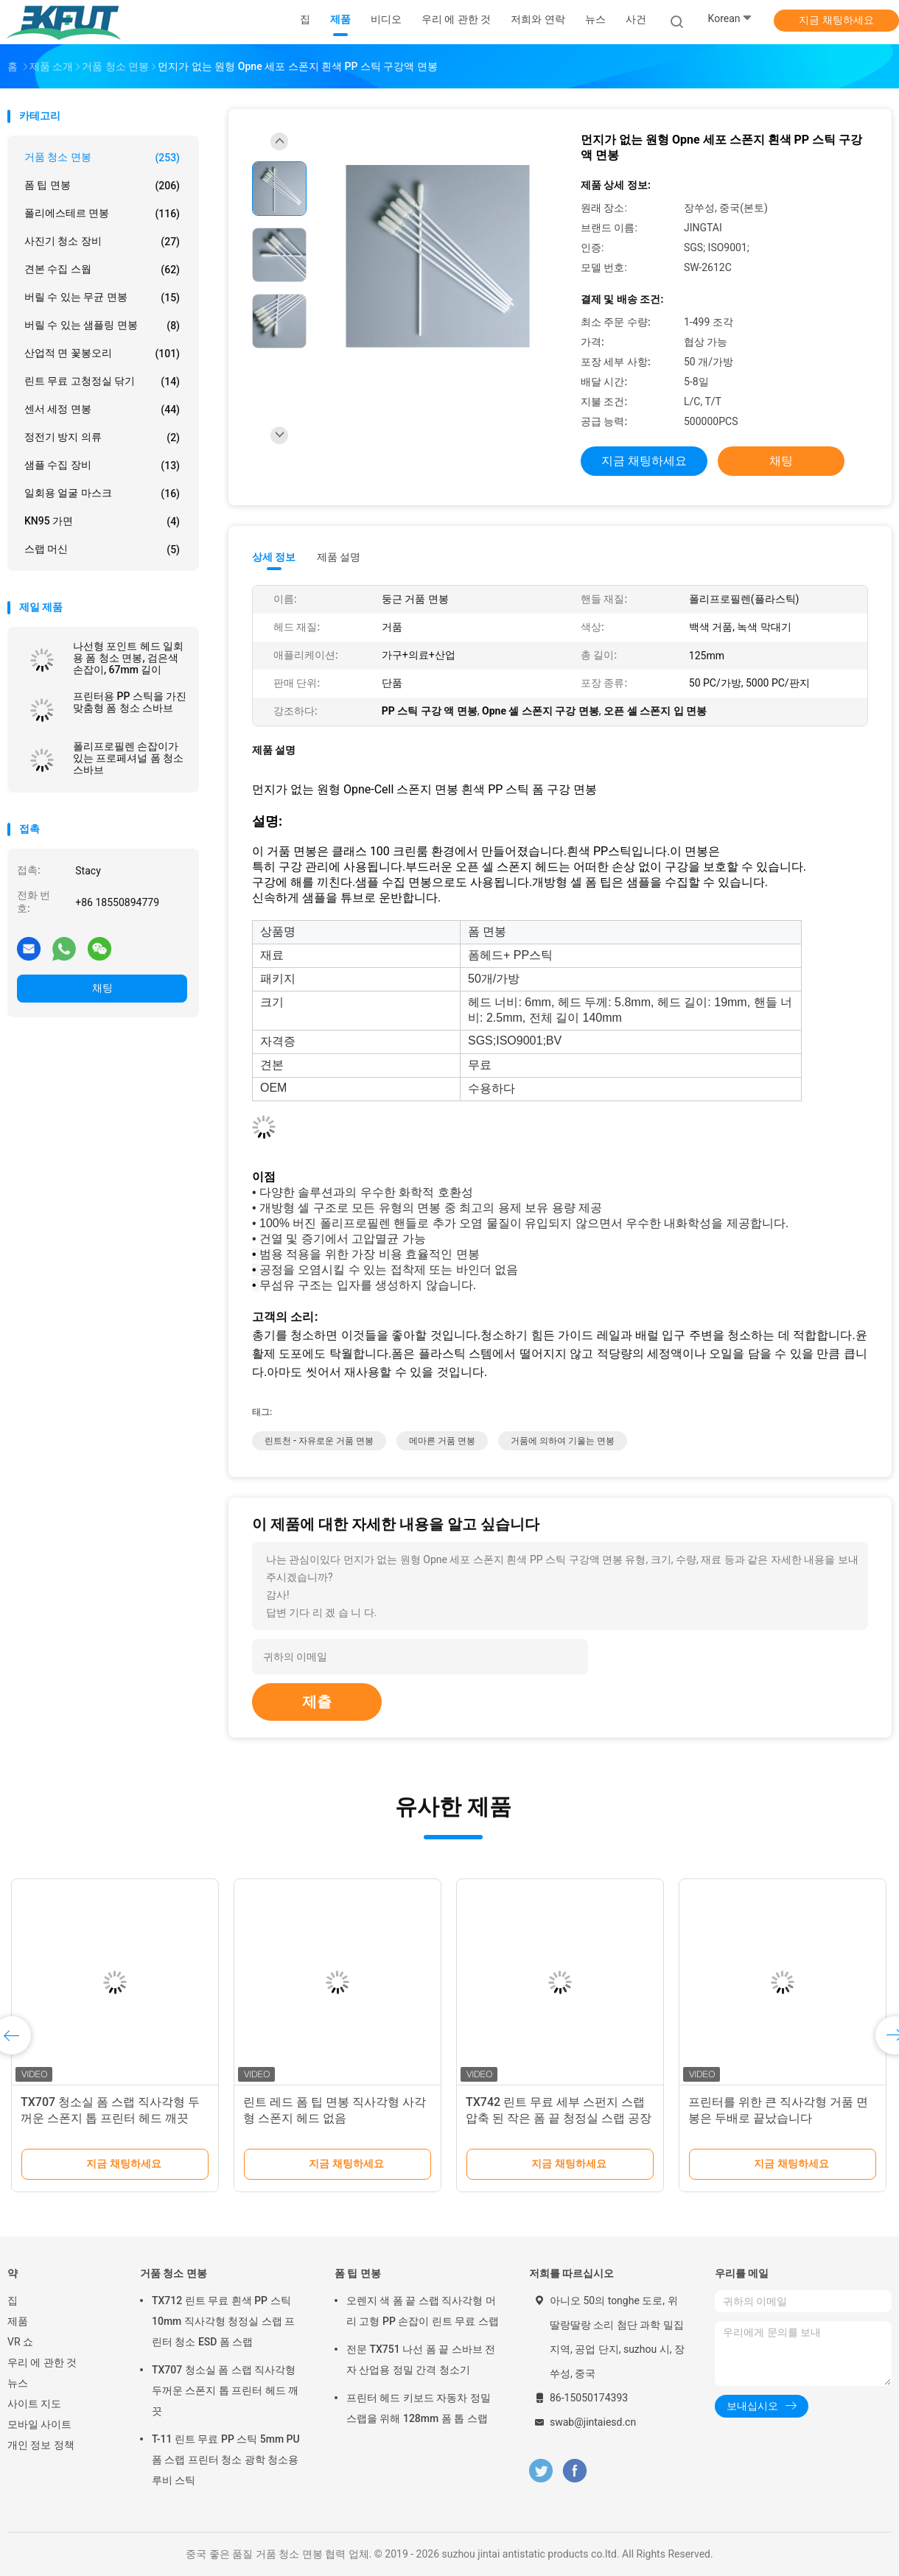  I want to click on TX707 청소실 폼 스랩 직사각형 두꺼운 스폰지 톱 프린터 헤드 깨끗, so click(225, 2390).